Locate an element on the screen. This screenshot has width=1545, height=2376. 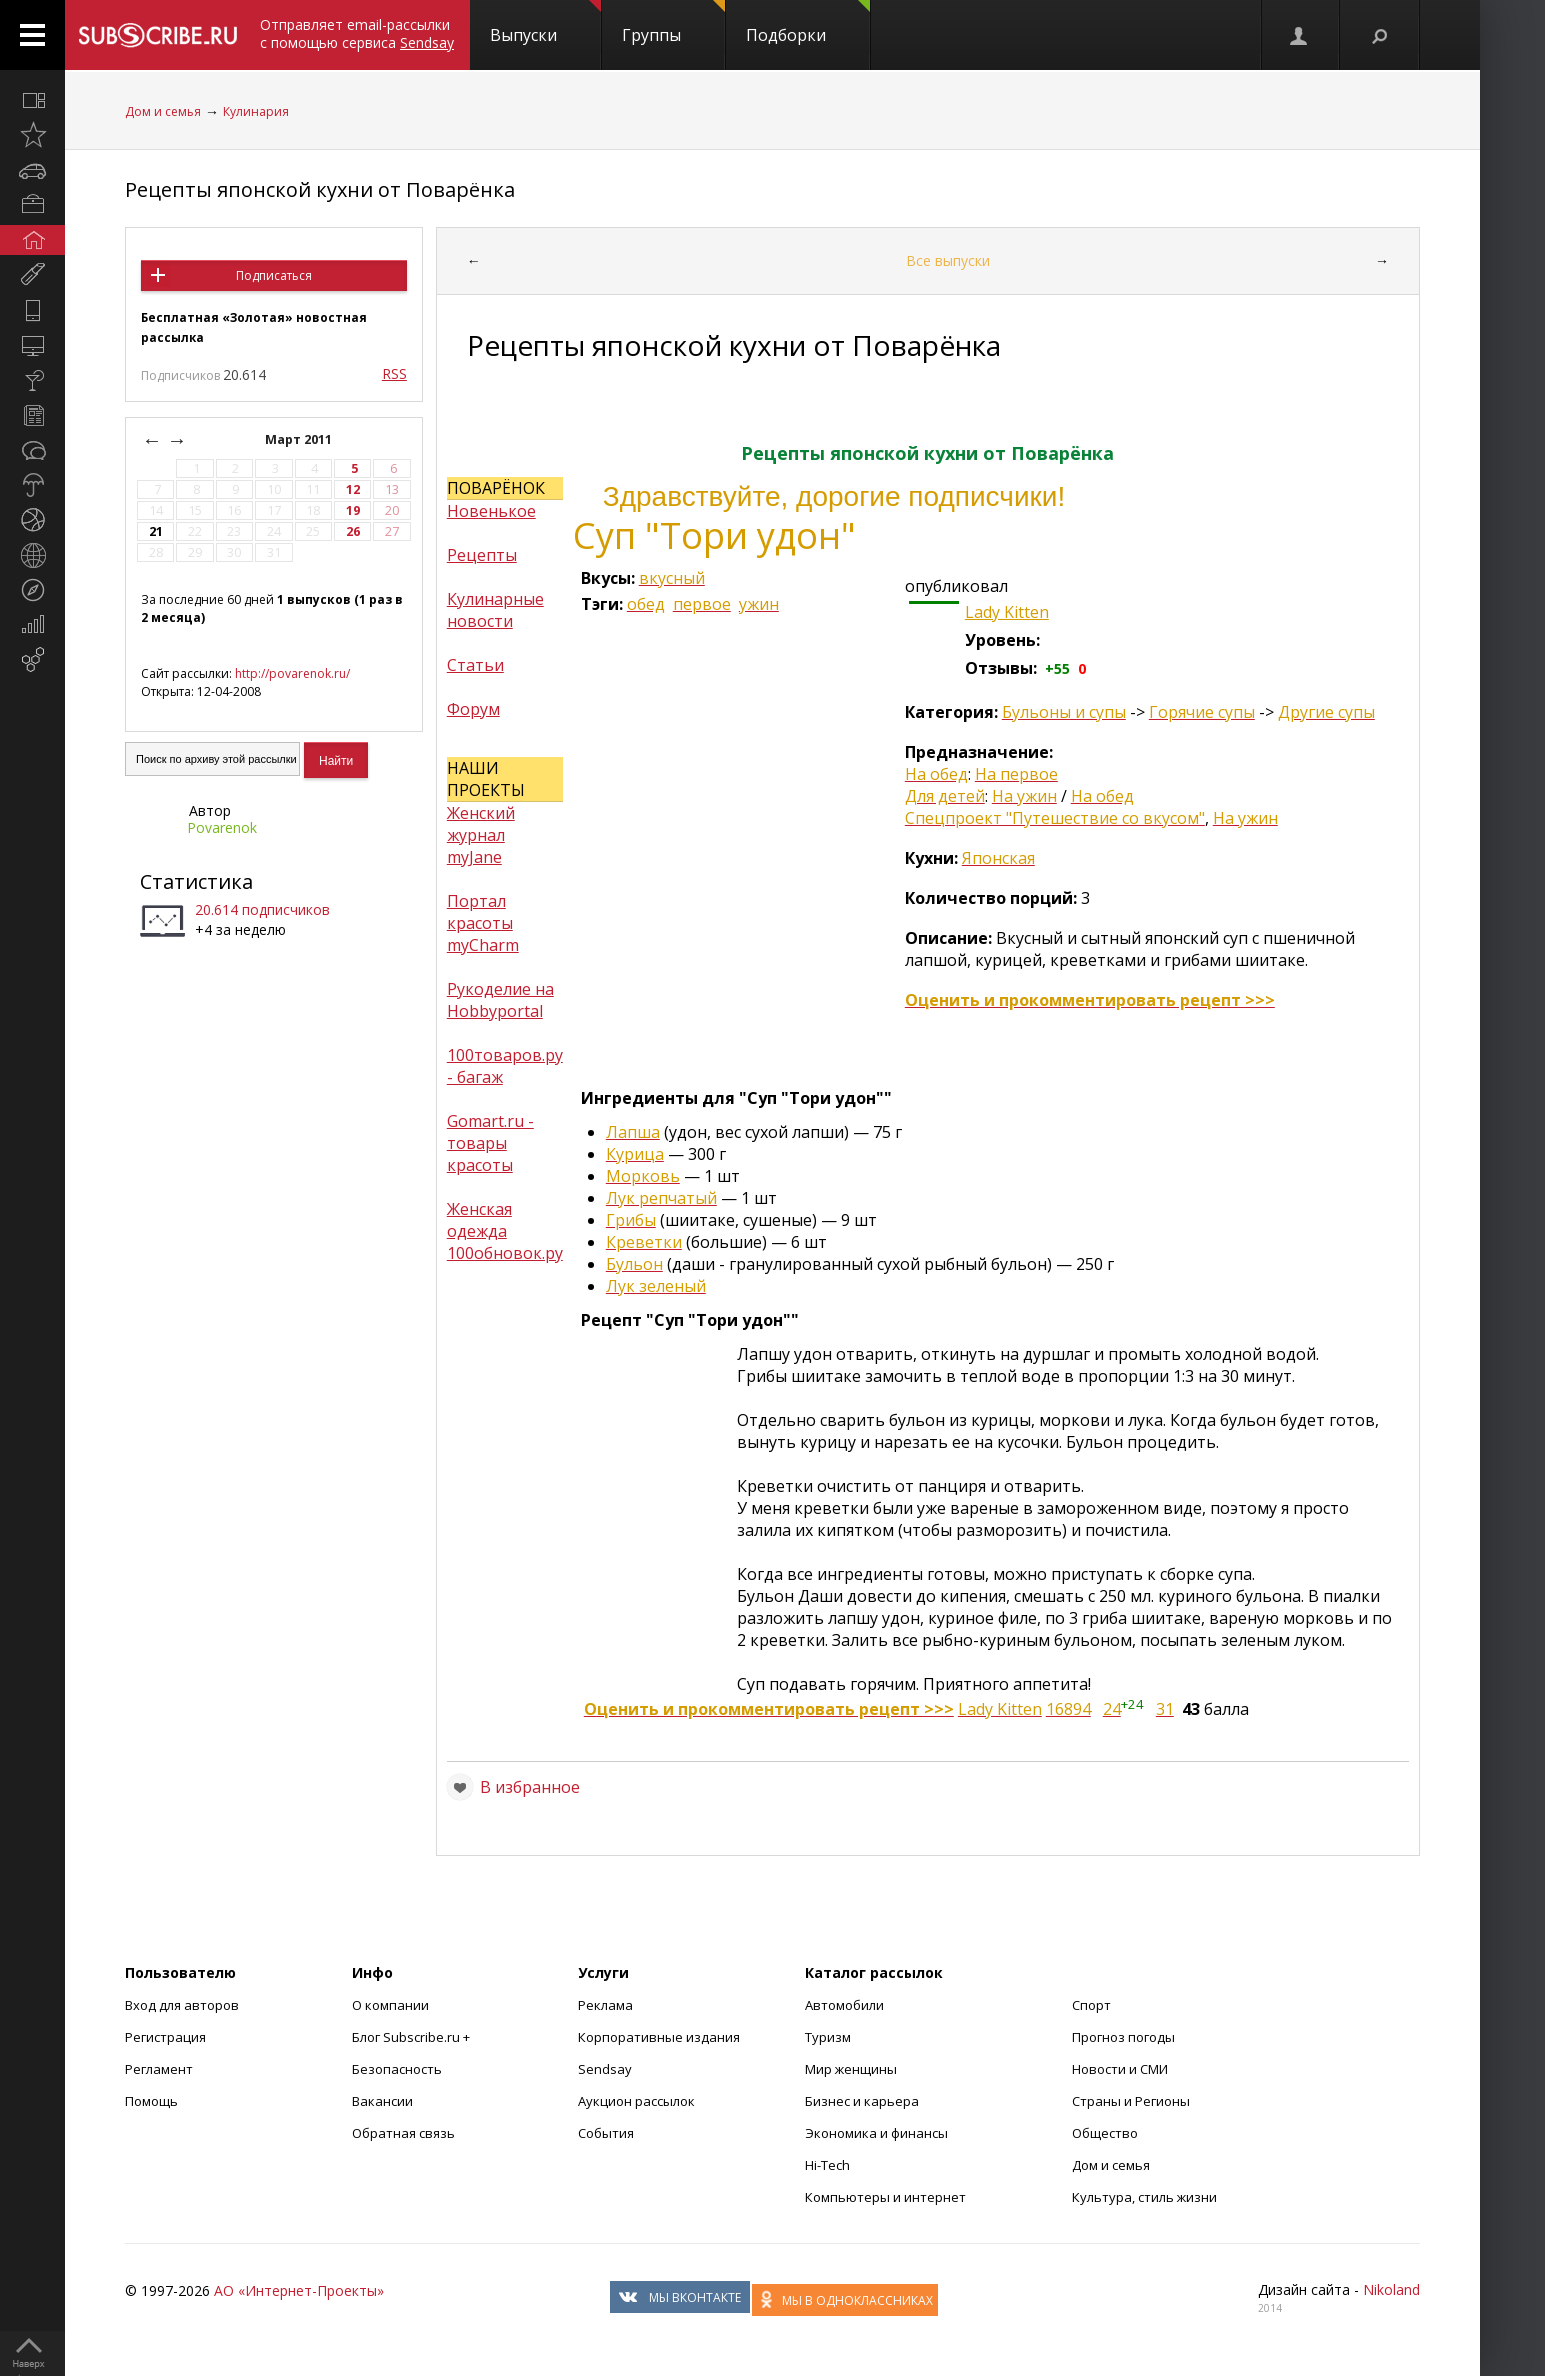
Все выпуски is located at coordinates (948, 260).